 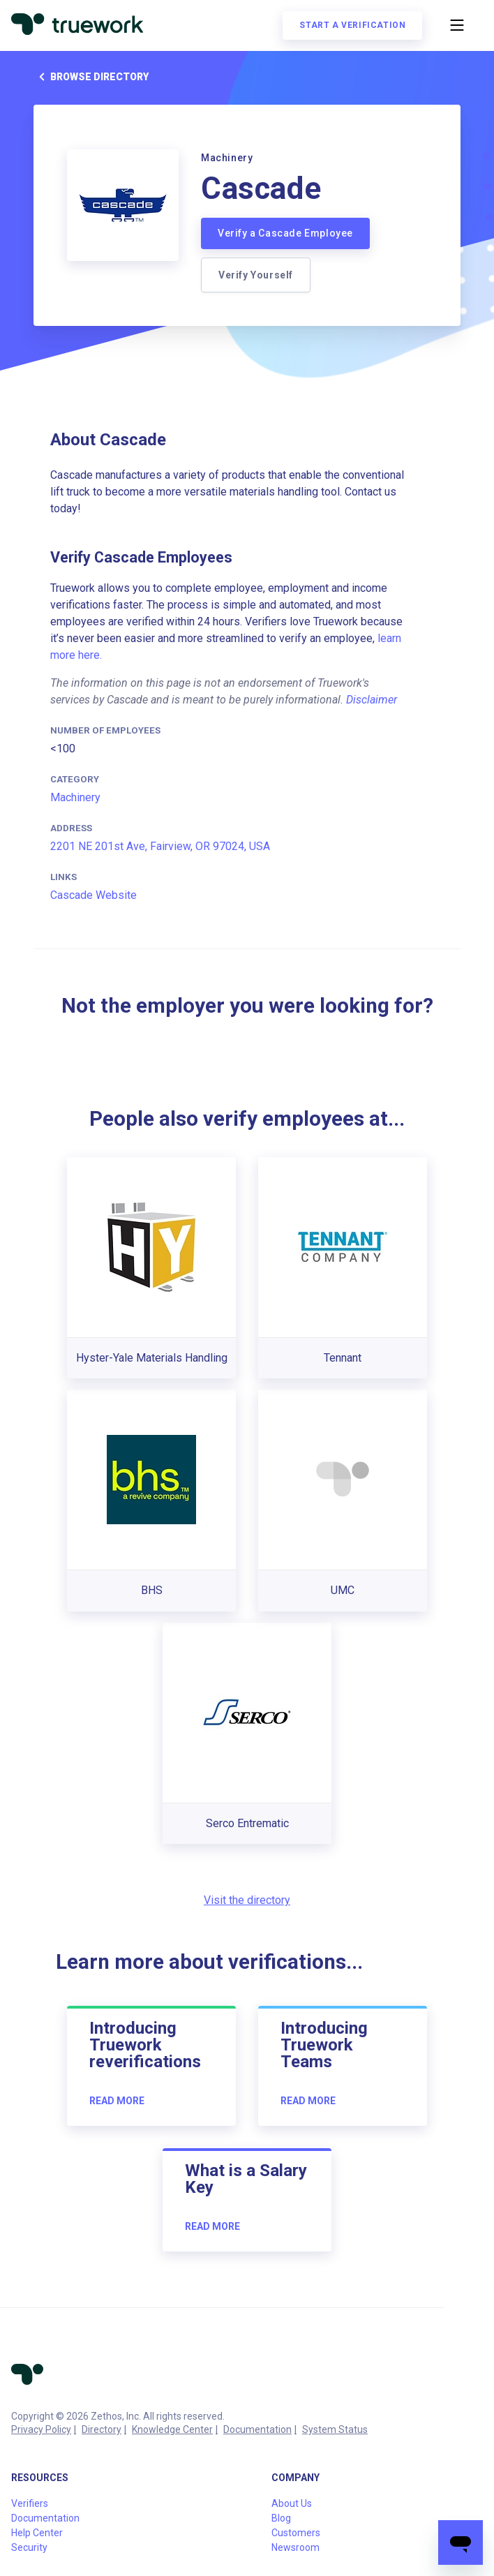 I want to click on Browse directory, so click(x=91, y=77).